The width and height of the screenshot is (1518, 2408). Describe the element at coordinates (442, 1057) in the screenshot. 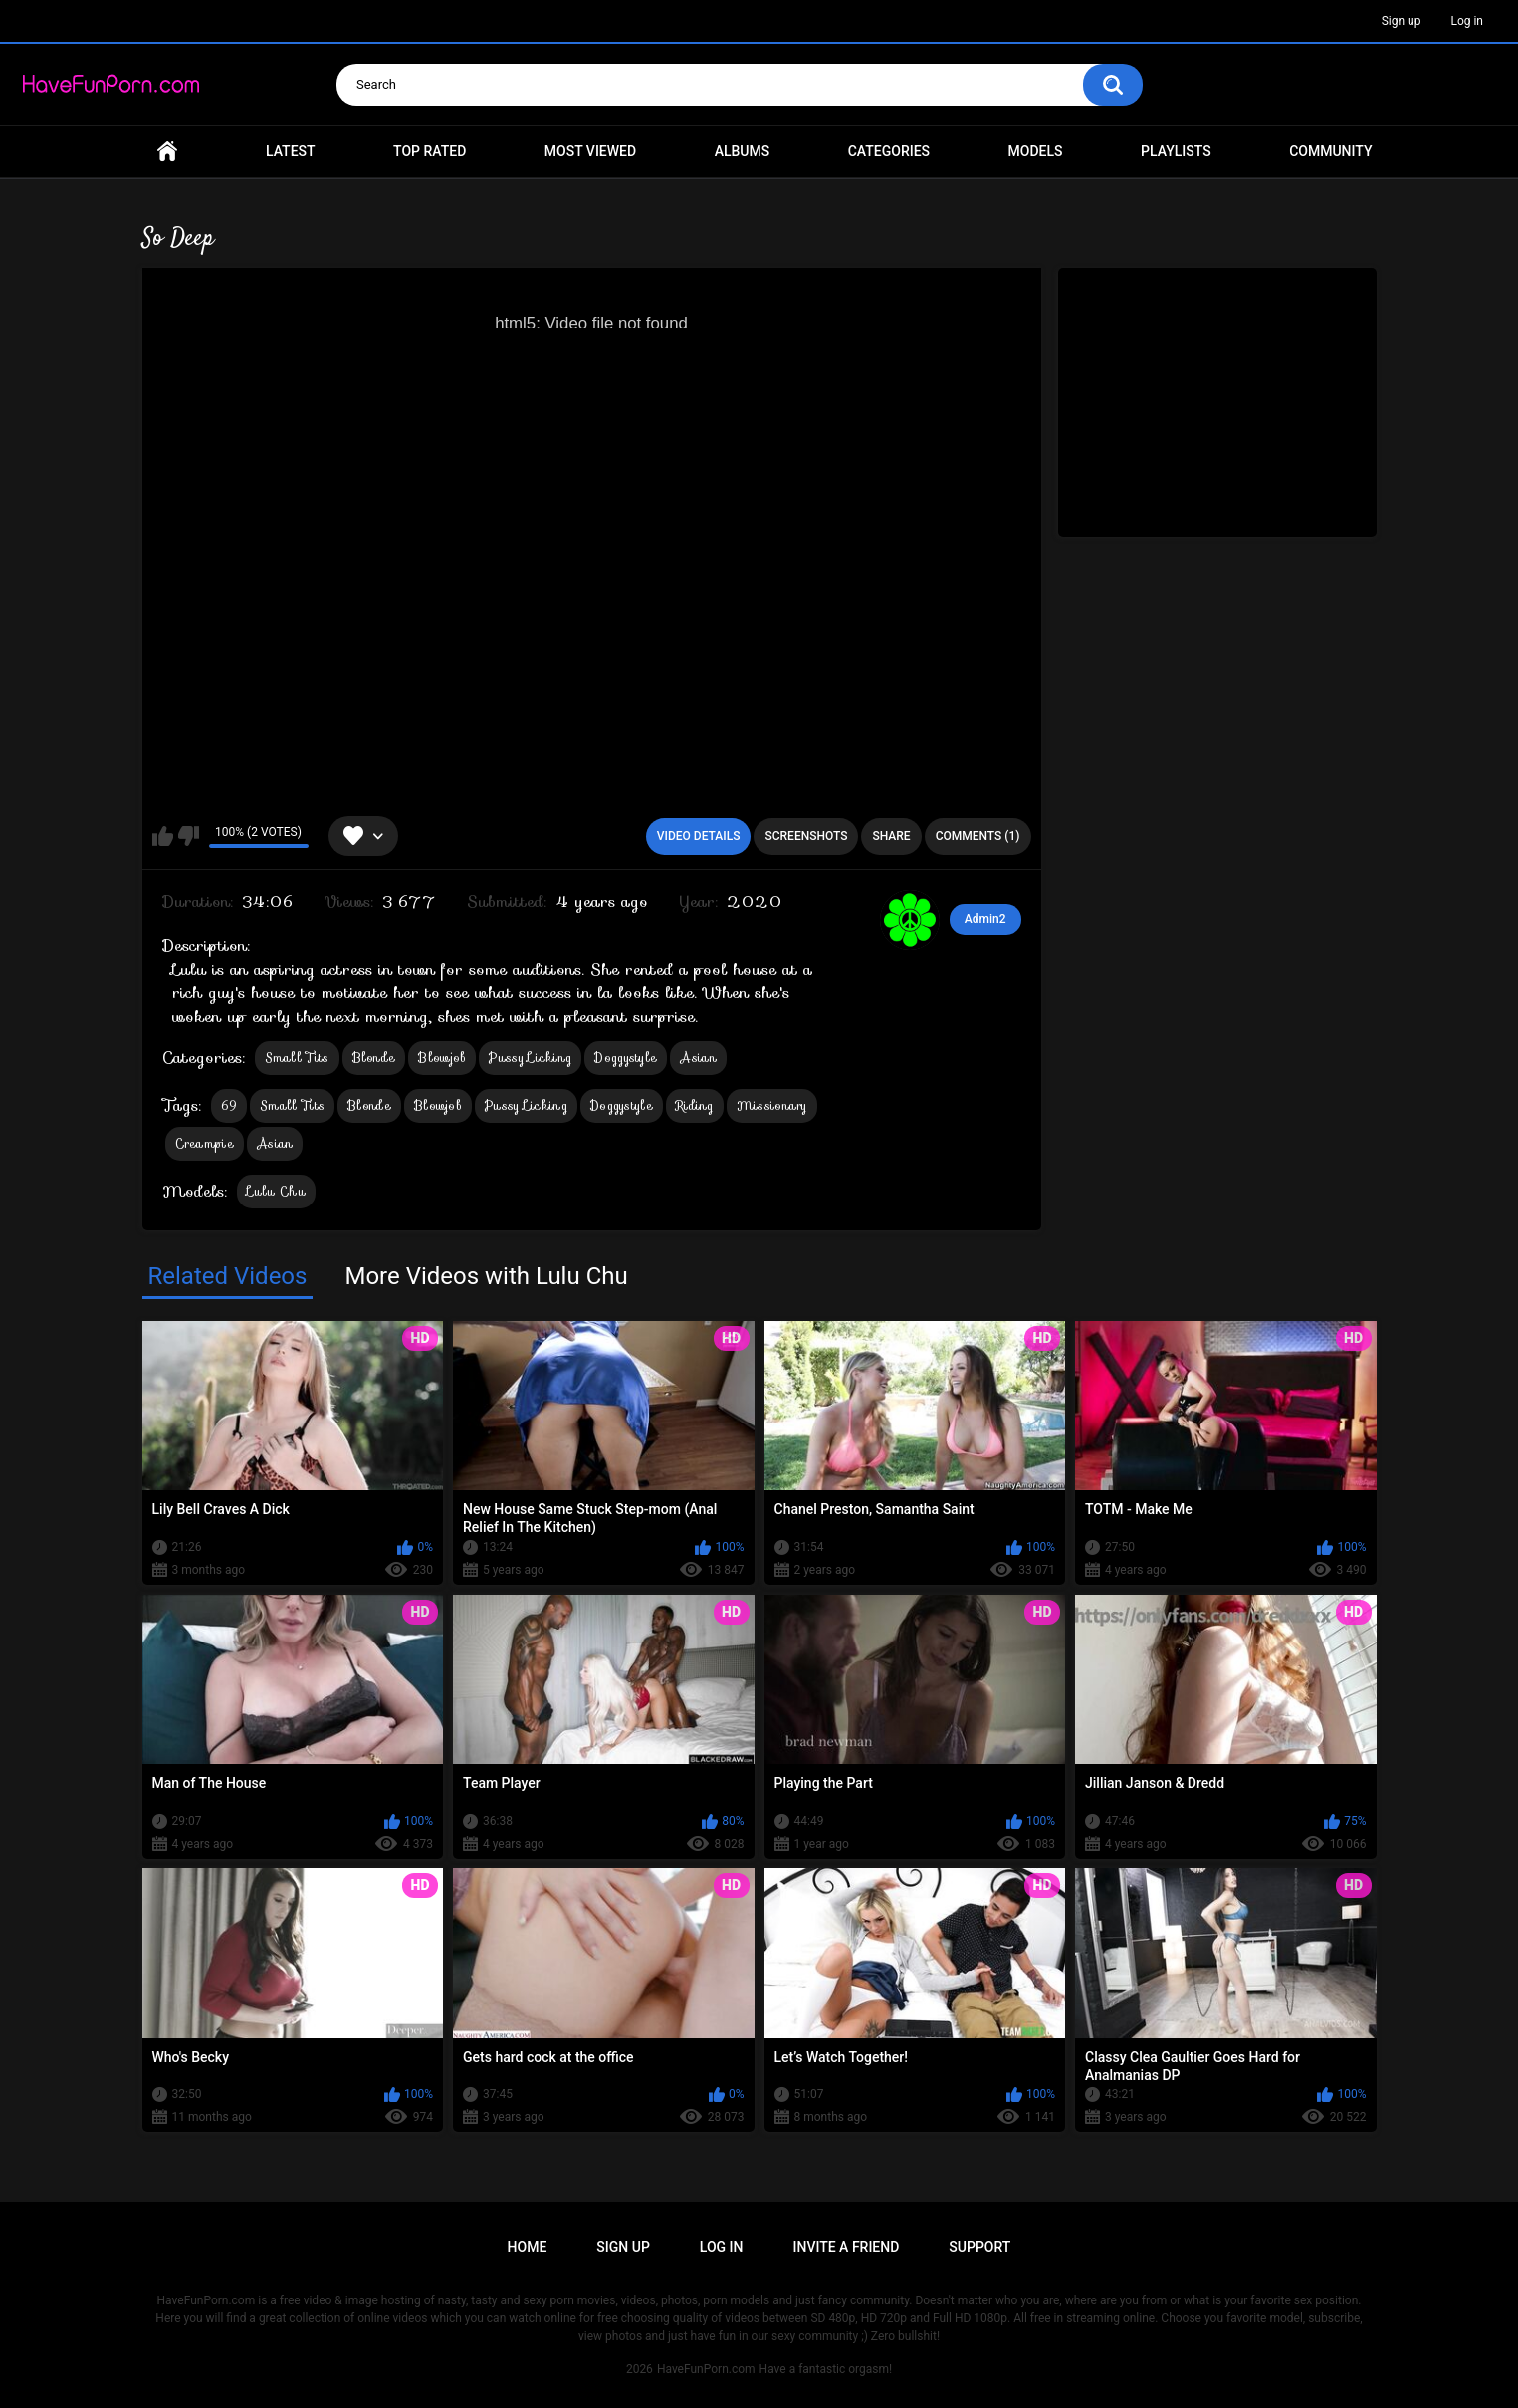

I see `Blowjob` at that location.